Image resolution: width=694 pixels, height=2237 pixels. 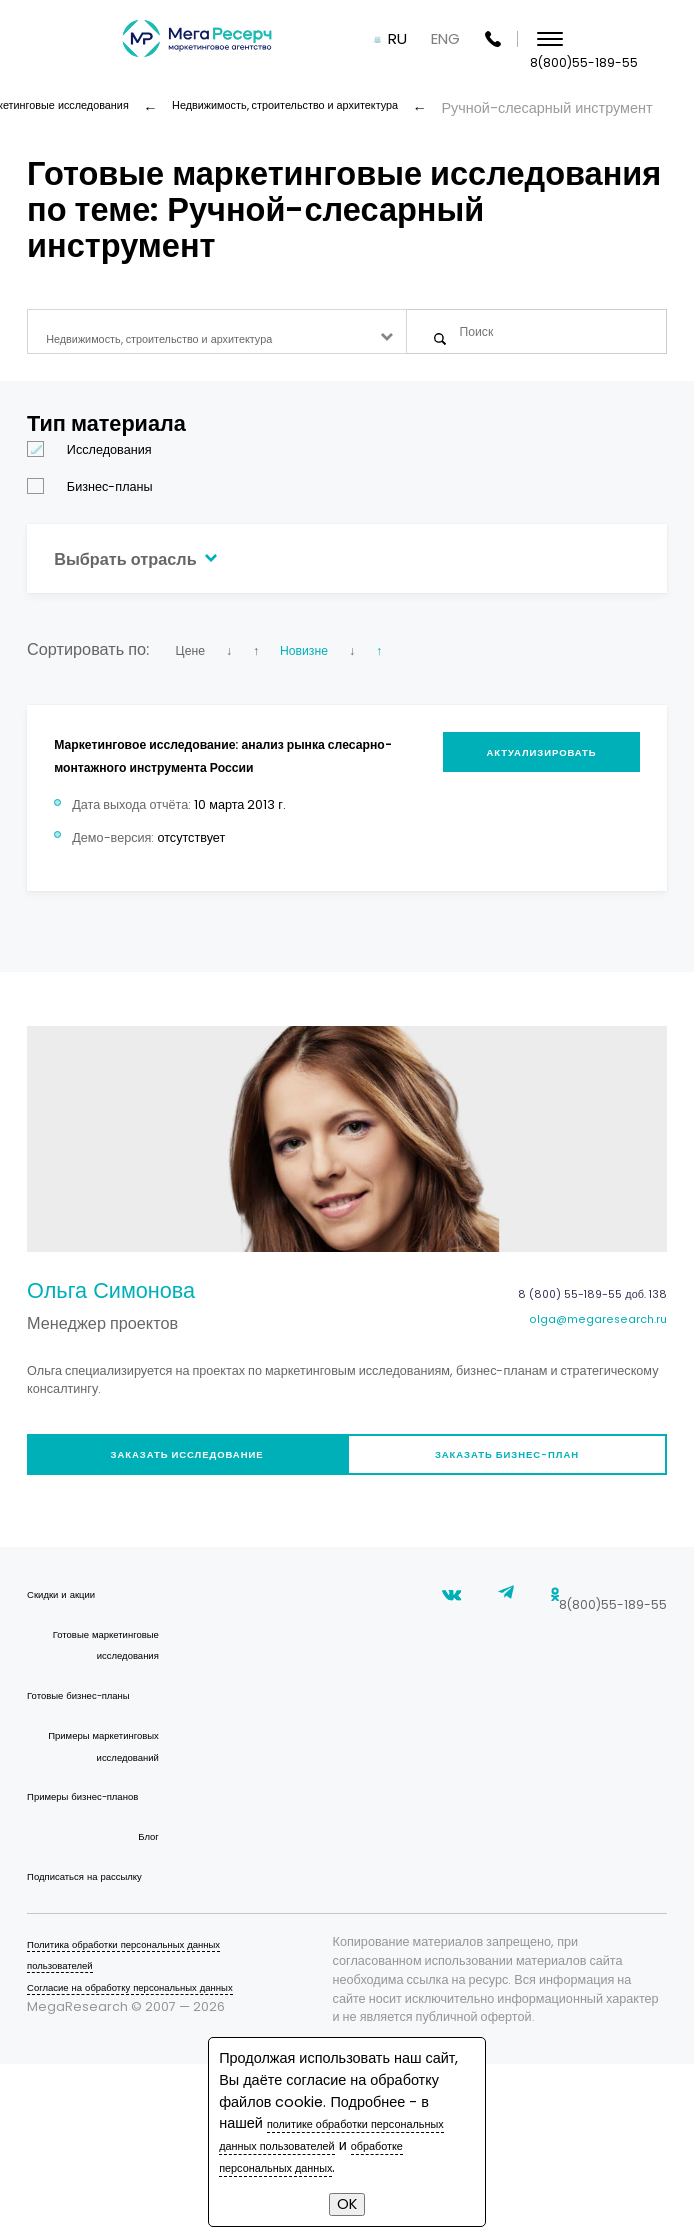 I want to click on RU, so click(x=493, y=39).